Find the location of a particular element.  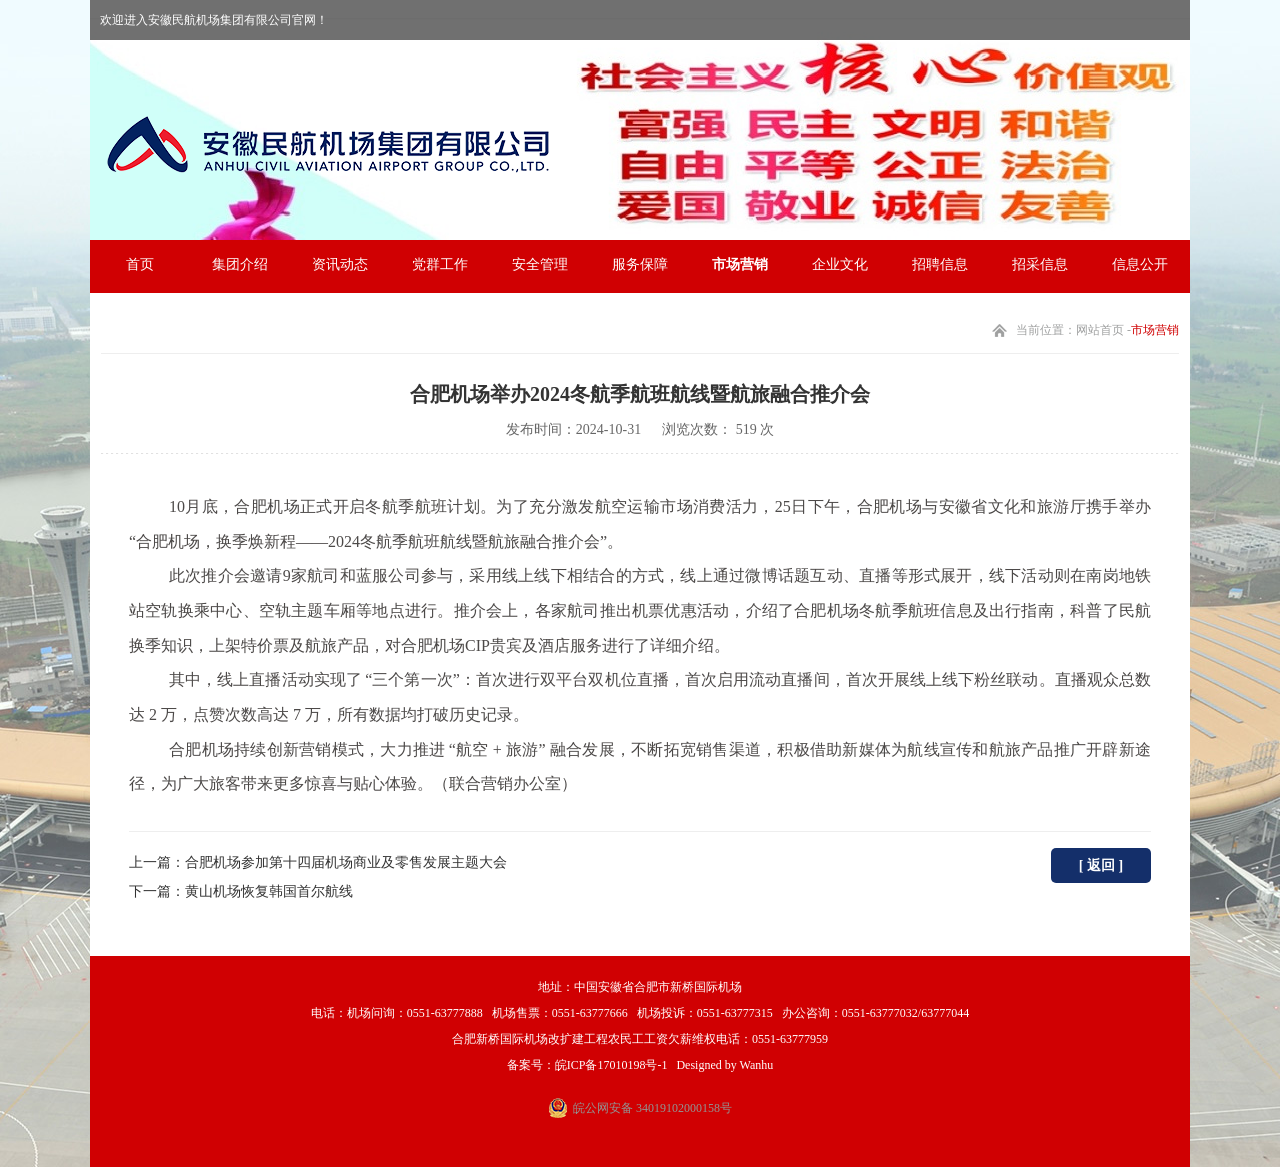

信息公开 is located at coordinates (1140, 264).